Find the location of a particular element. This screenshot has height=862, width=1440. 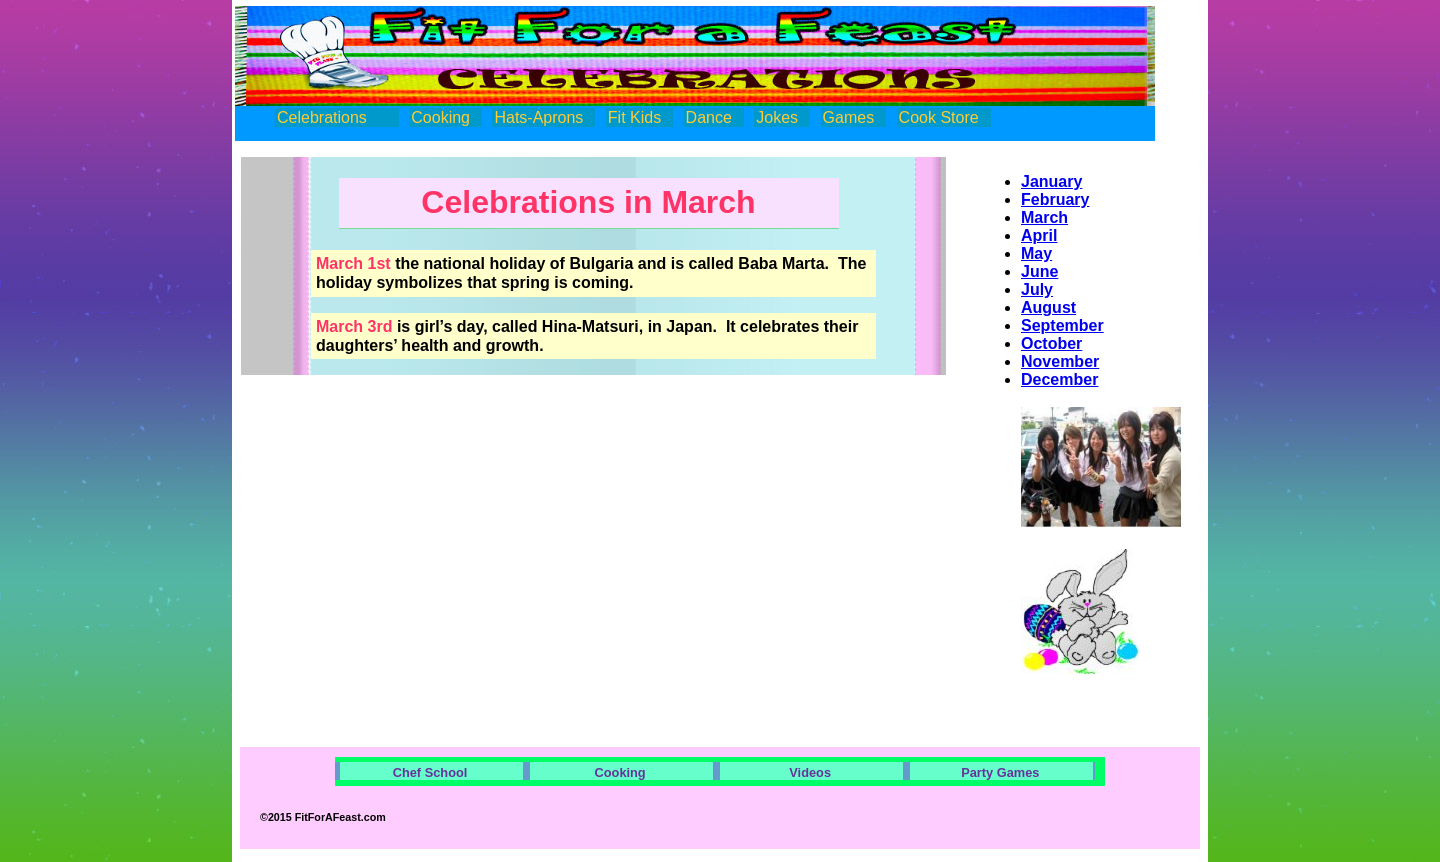

Chef School is located at coordinates (430, 772).